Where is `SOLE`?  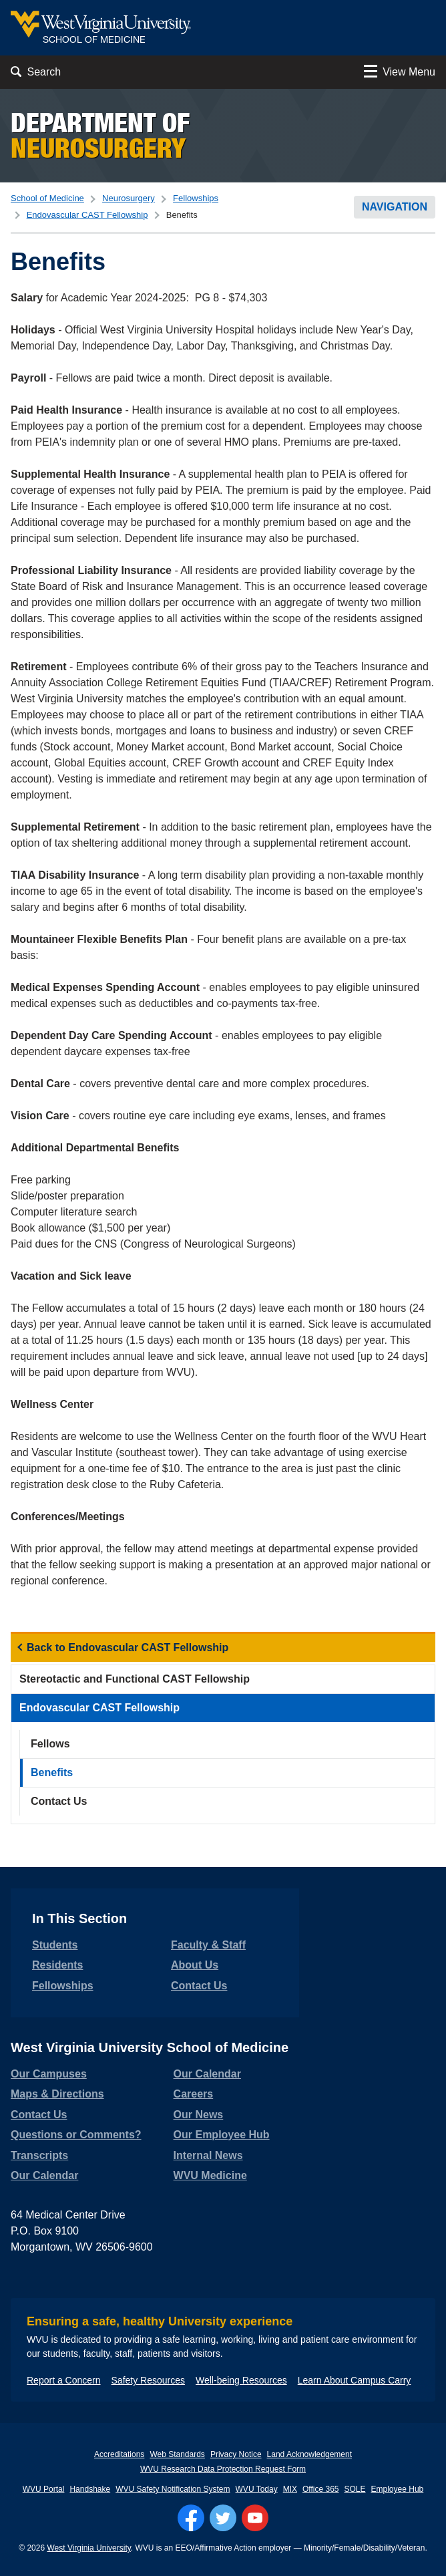
SOLE is located at coordinates (355, 2489).